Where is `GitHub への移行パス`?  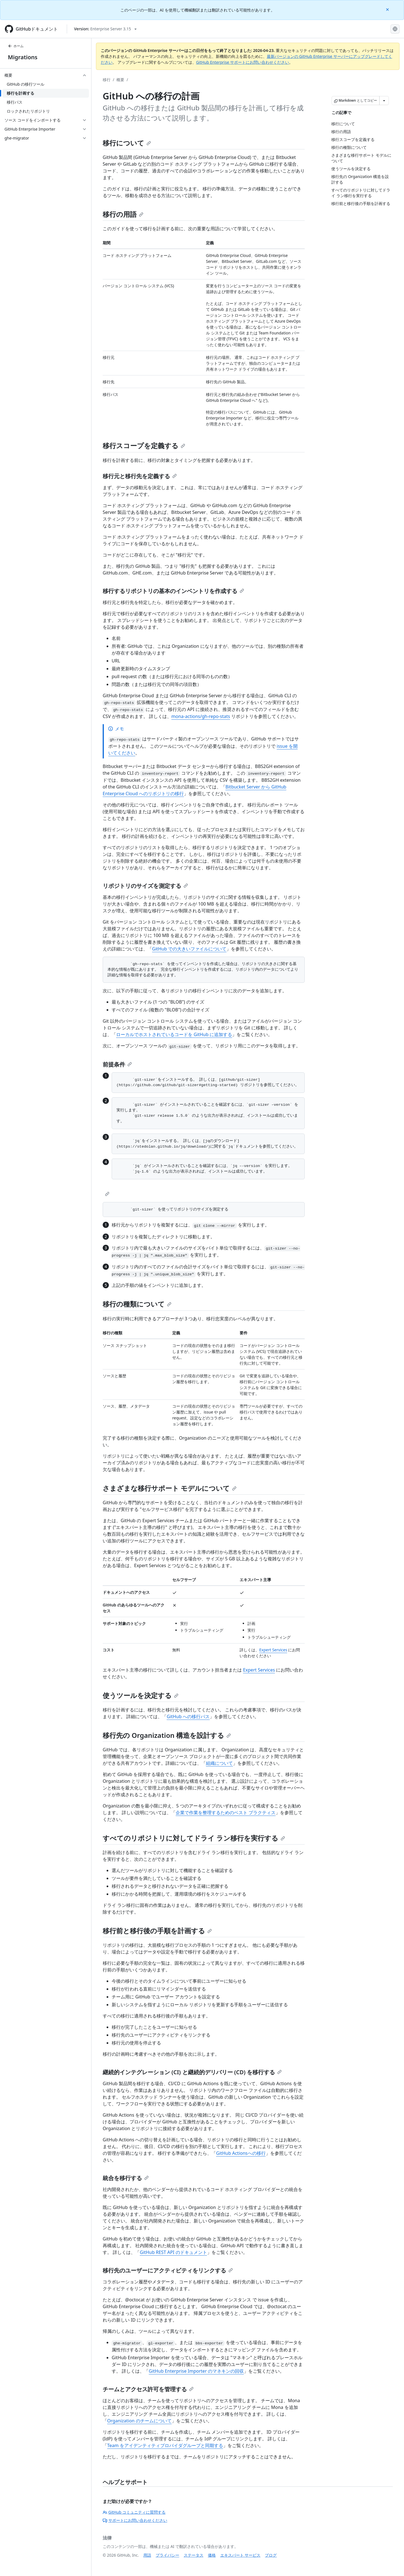 GitHub への移行パス is located at coordinates (188, 1716).